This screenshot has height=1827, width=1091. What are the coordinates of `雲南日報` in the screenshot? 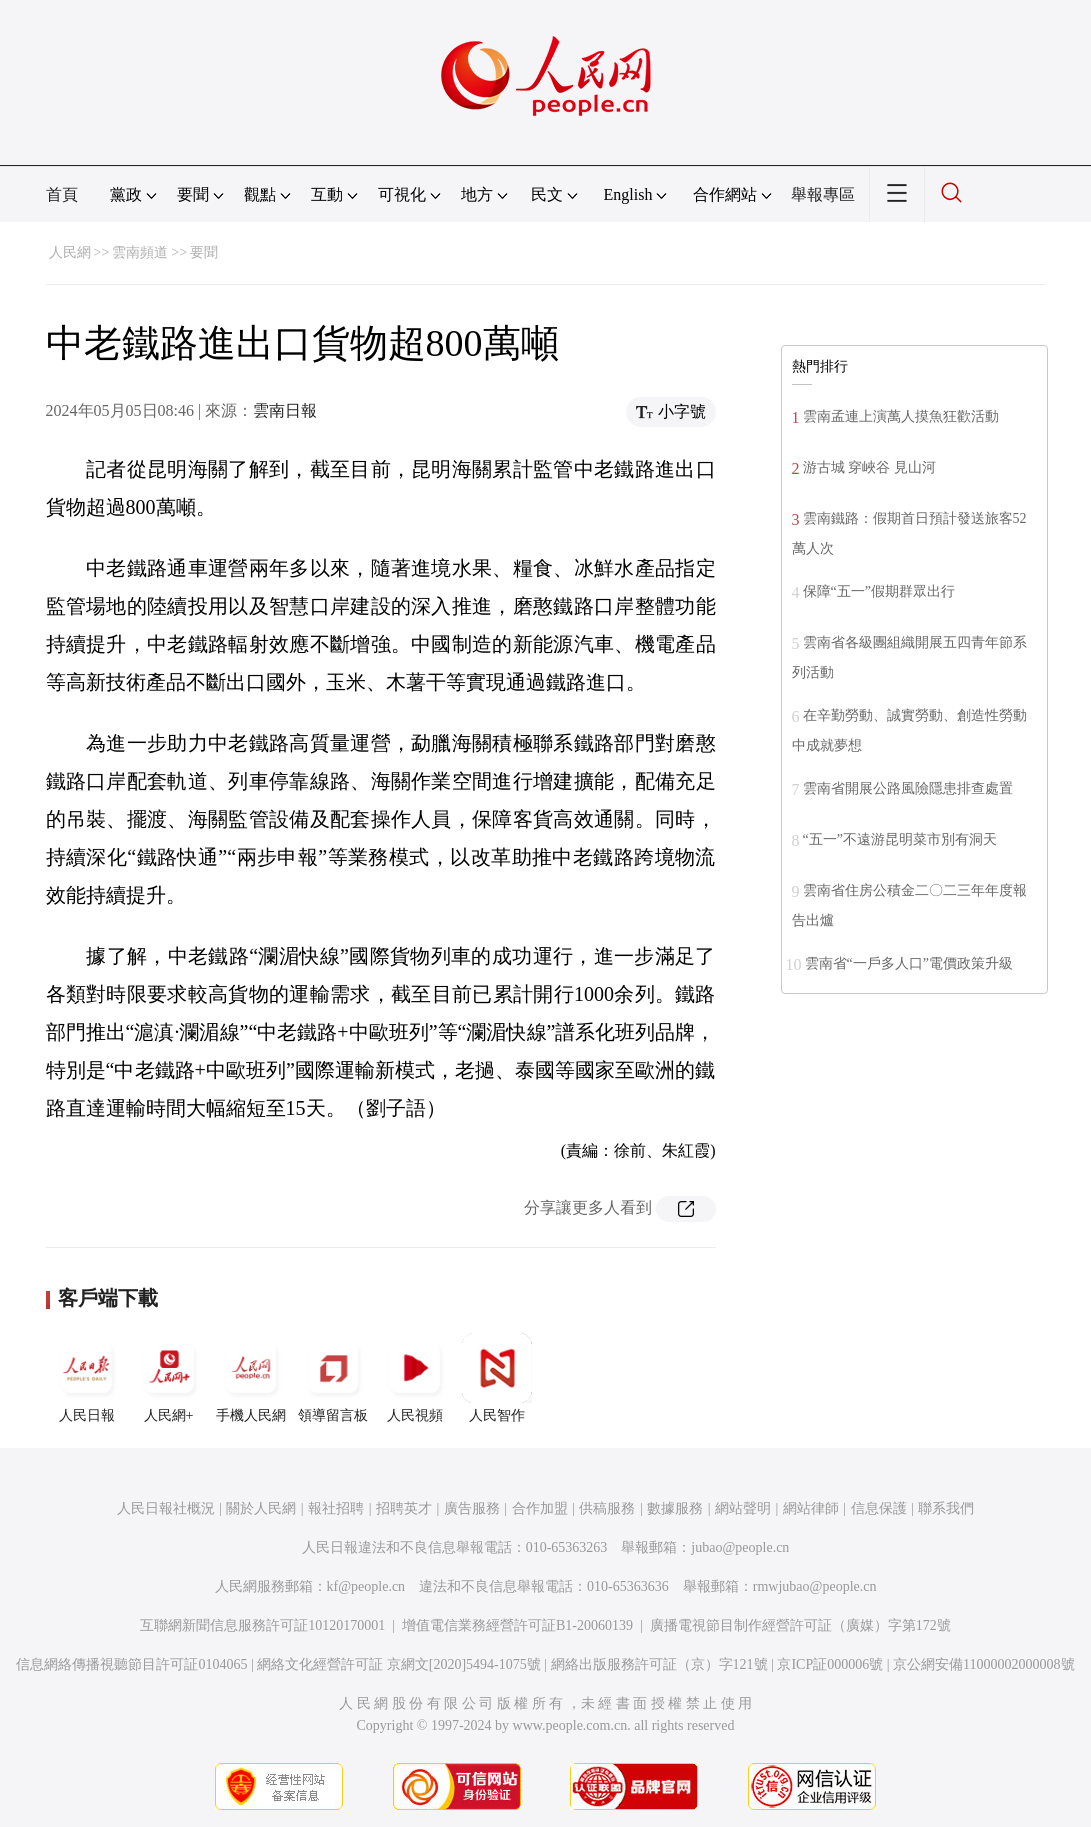 It's located at (285, 410).